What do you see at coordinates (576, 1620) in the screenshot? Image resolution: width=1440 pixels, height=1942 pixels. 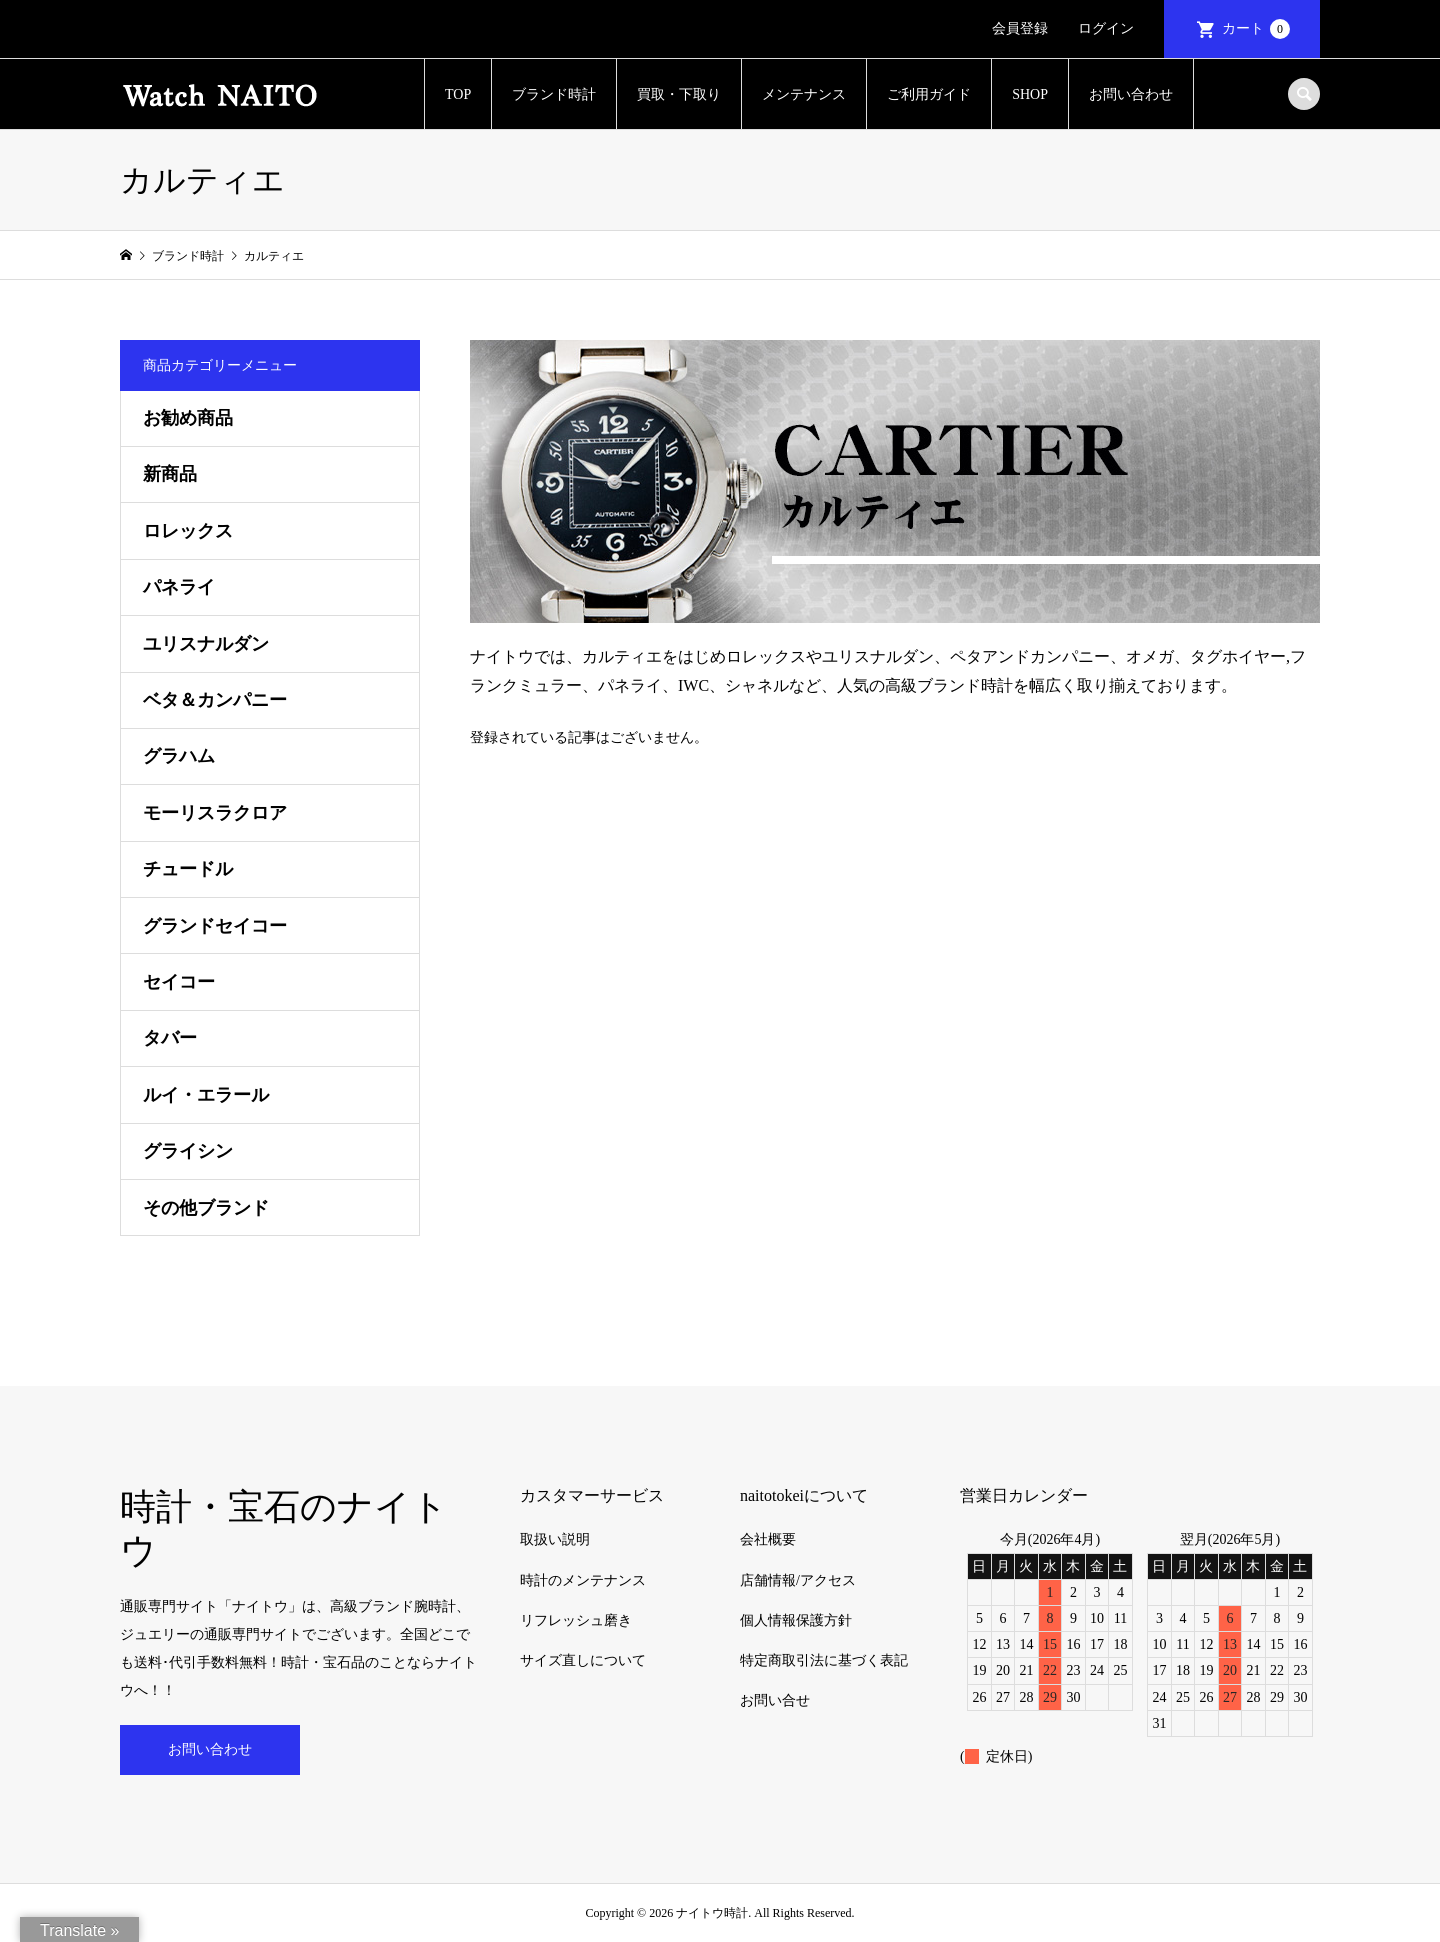 I see `リフレッシュ磨き` at bounding box center [576, 1620].